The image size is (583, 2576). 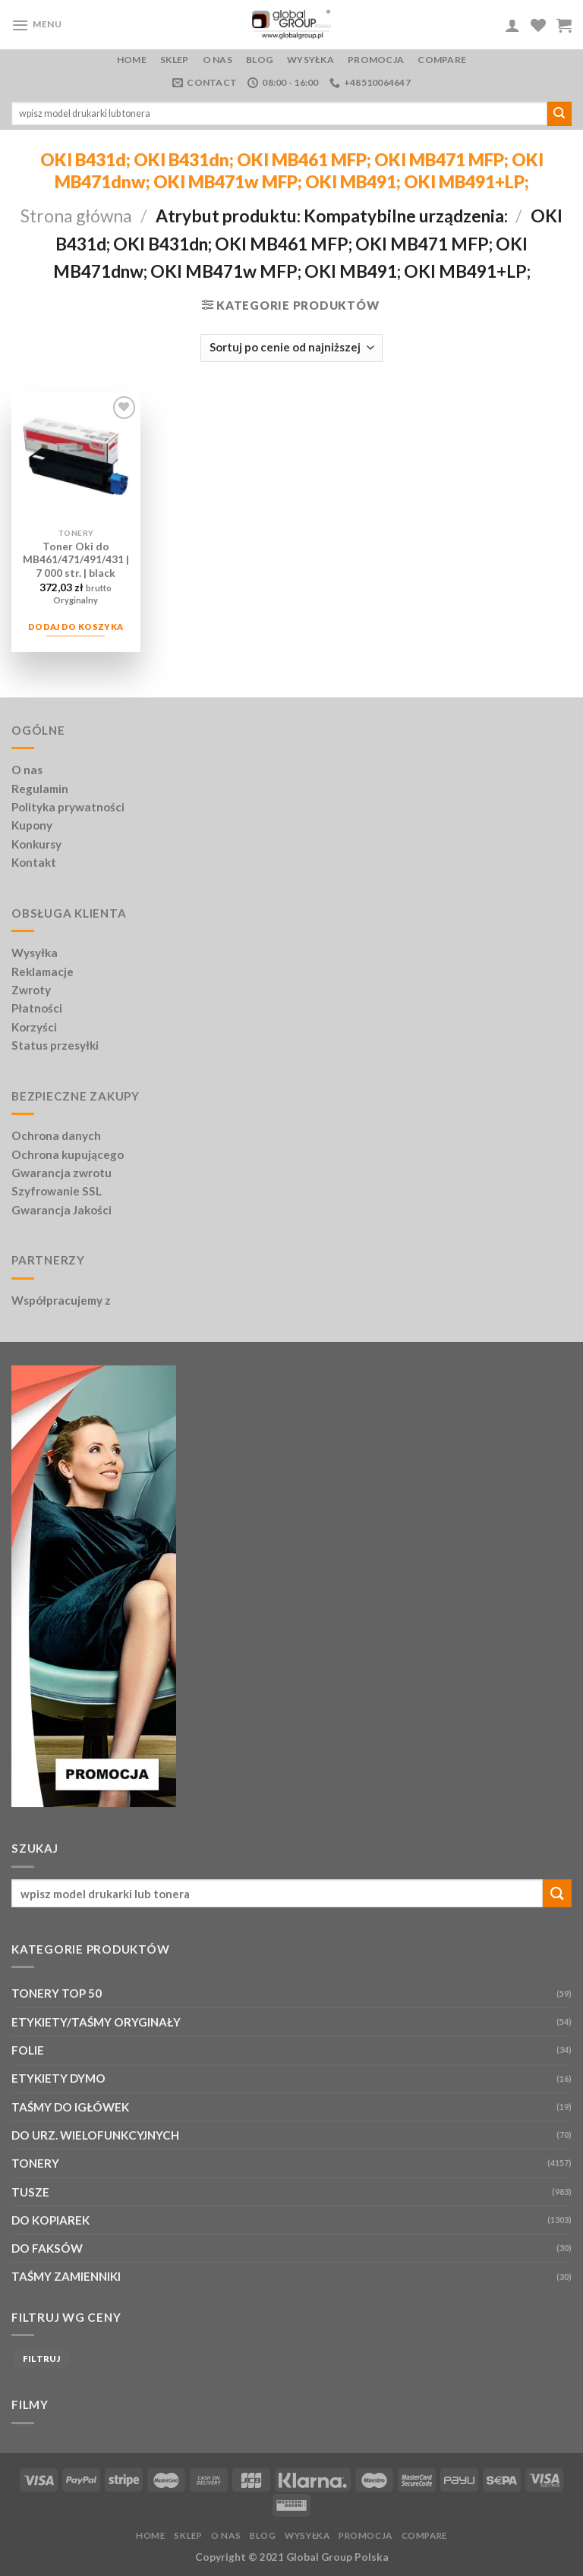 I want to click on Sklep, so click(x=174, y=59).